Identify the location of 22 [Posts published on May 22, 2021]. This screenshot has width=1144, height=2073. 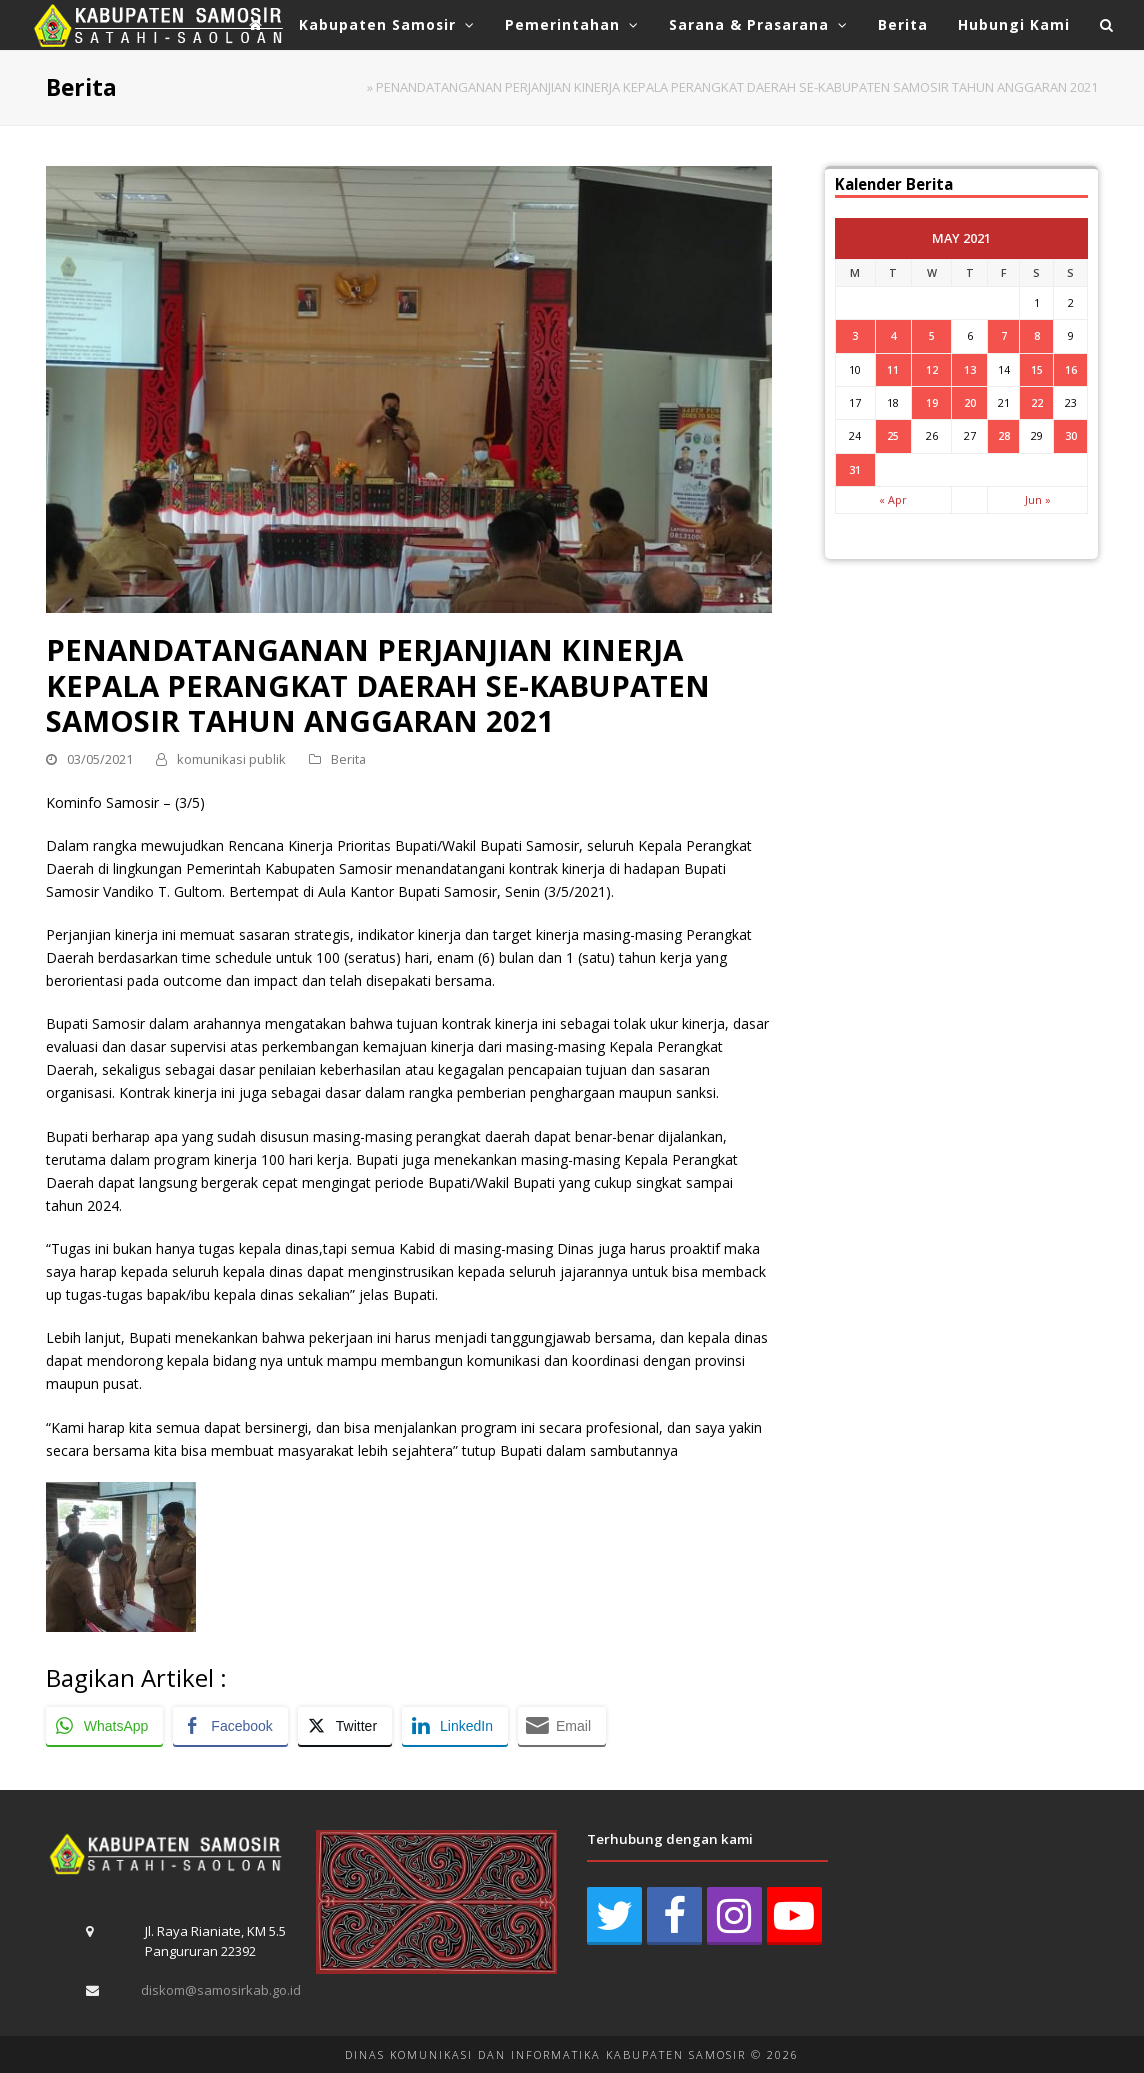
(1037, 402).